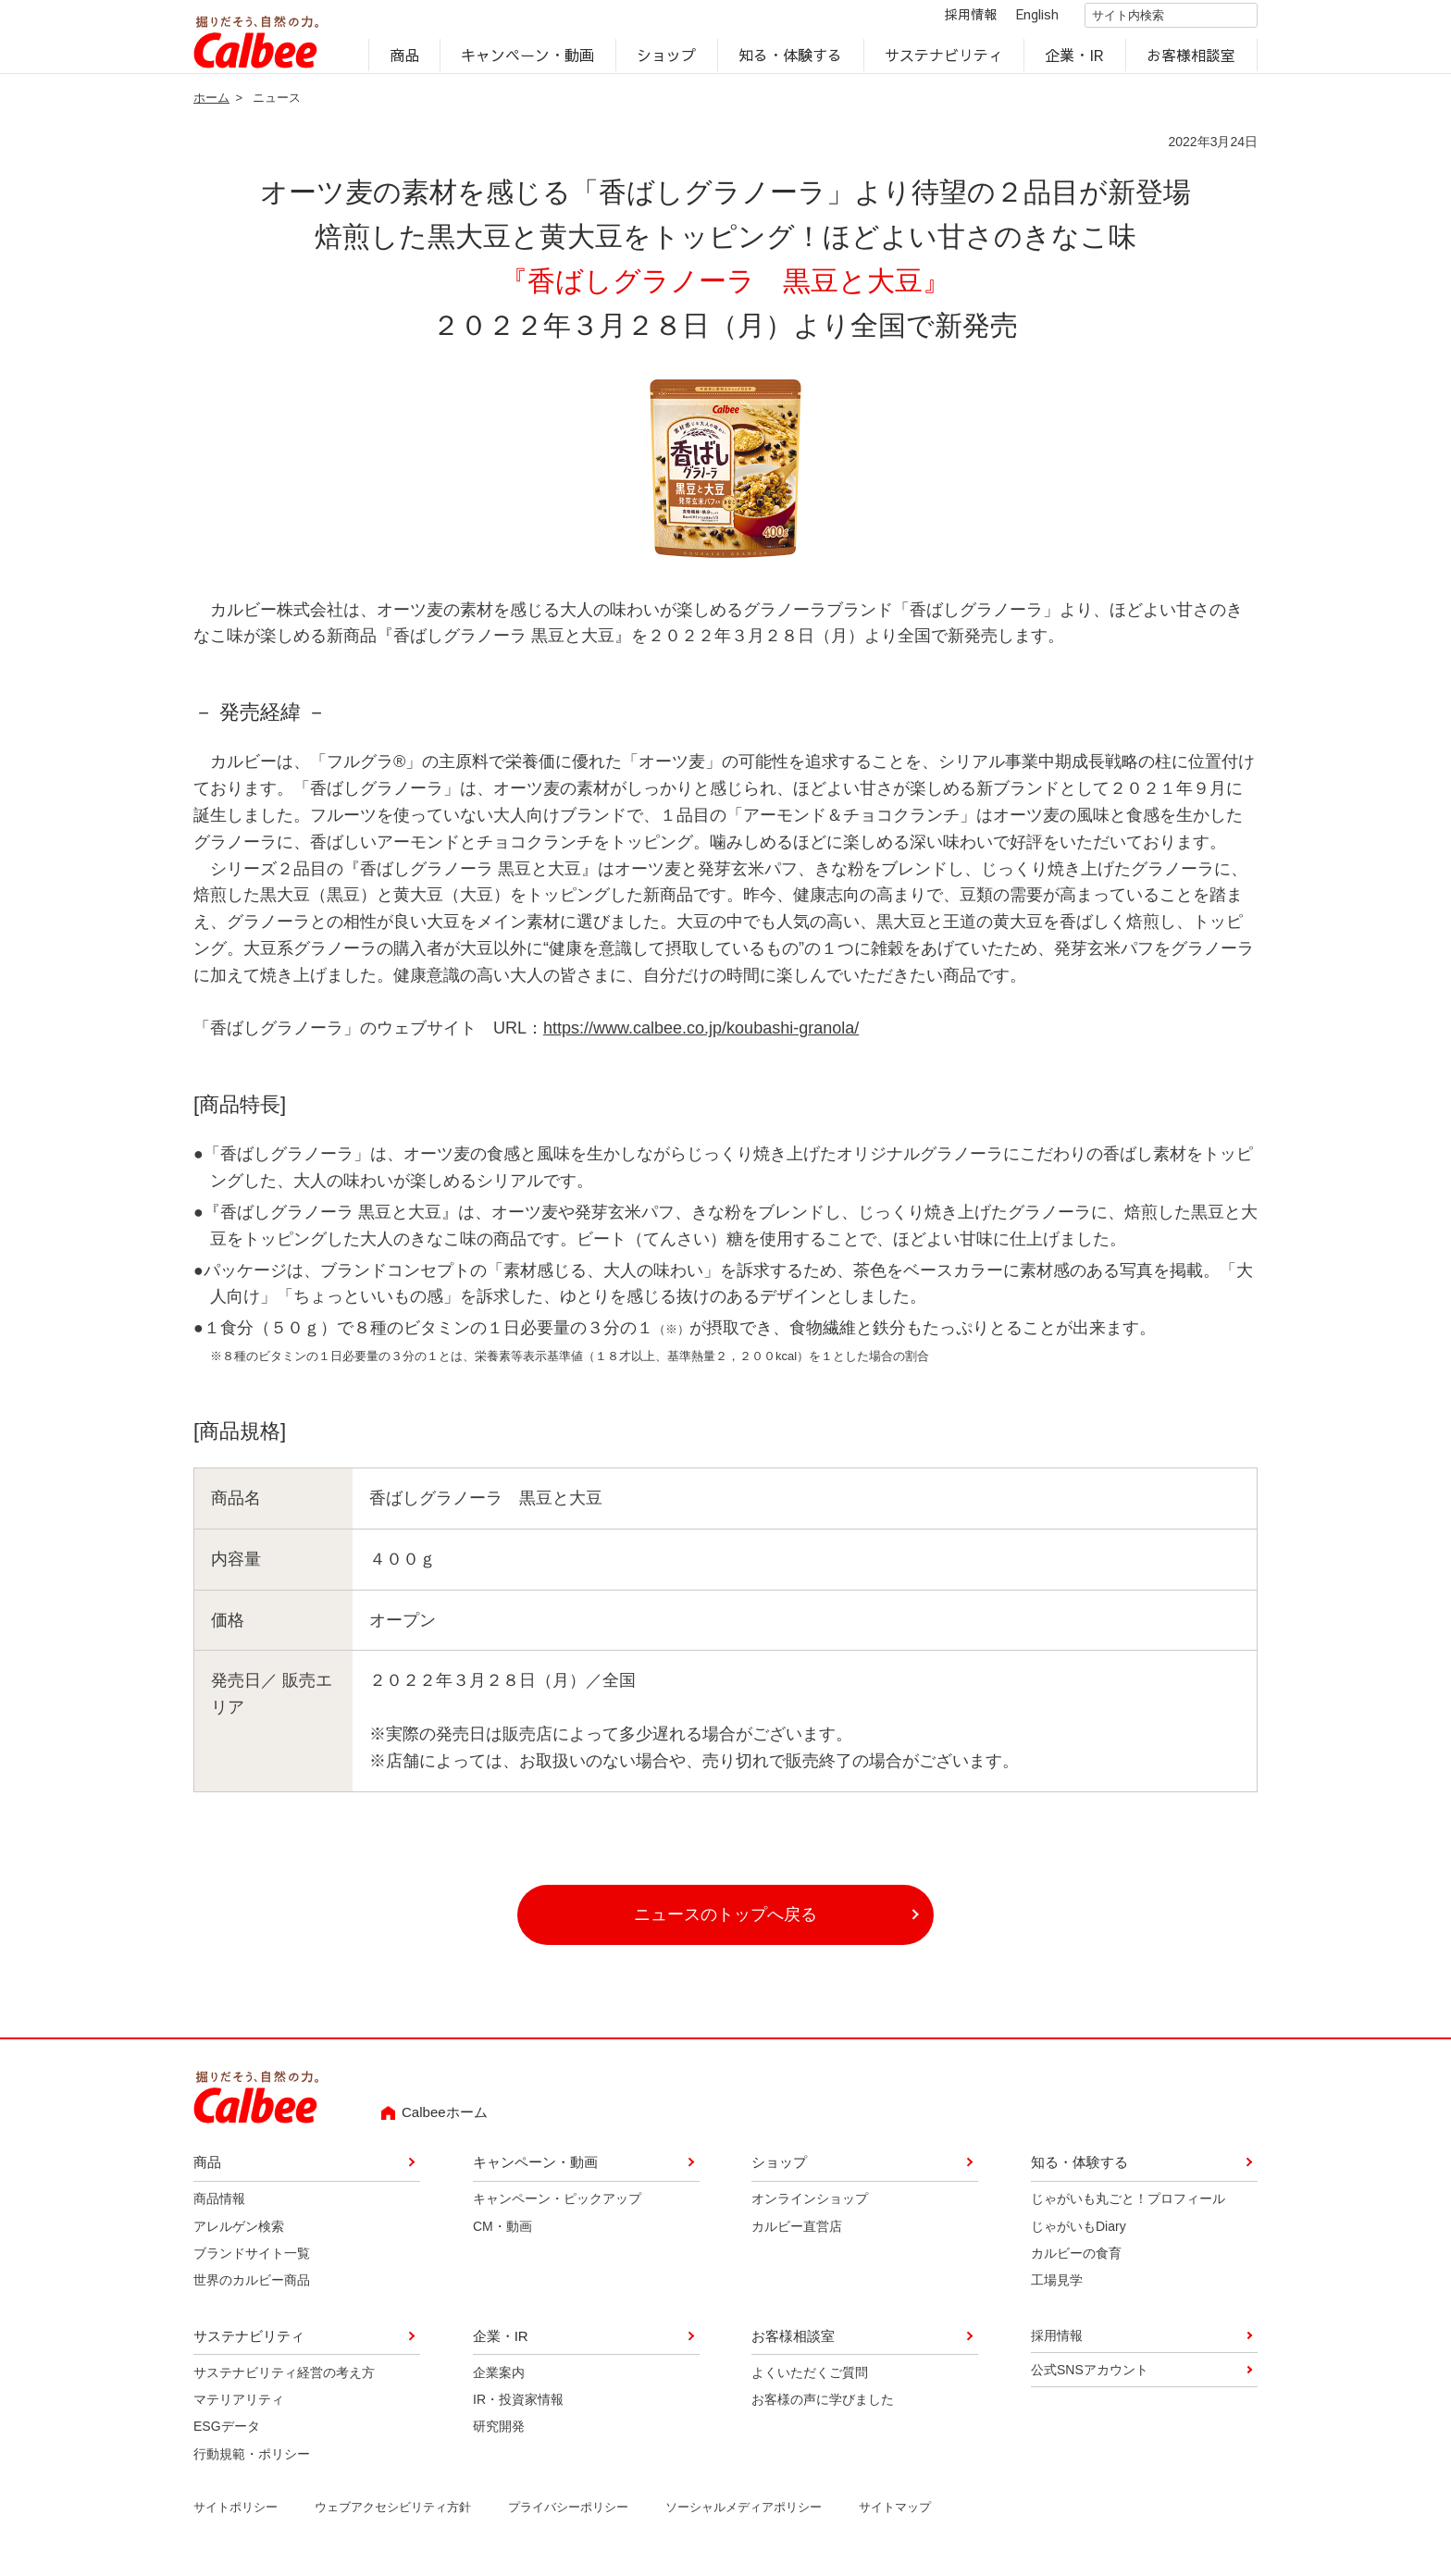 The width and height of the screenshot is (1451, 2576). Describe the element at coordinates (219, 2210) in the screenshot. I see `商品情報` at that location.